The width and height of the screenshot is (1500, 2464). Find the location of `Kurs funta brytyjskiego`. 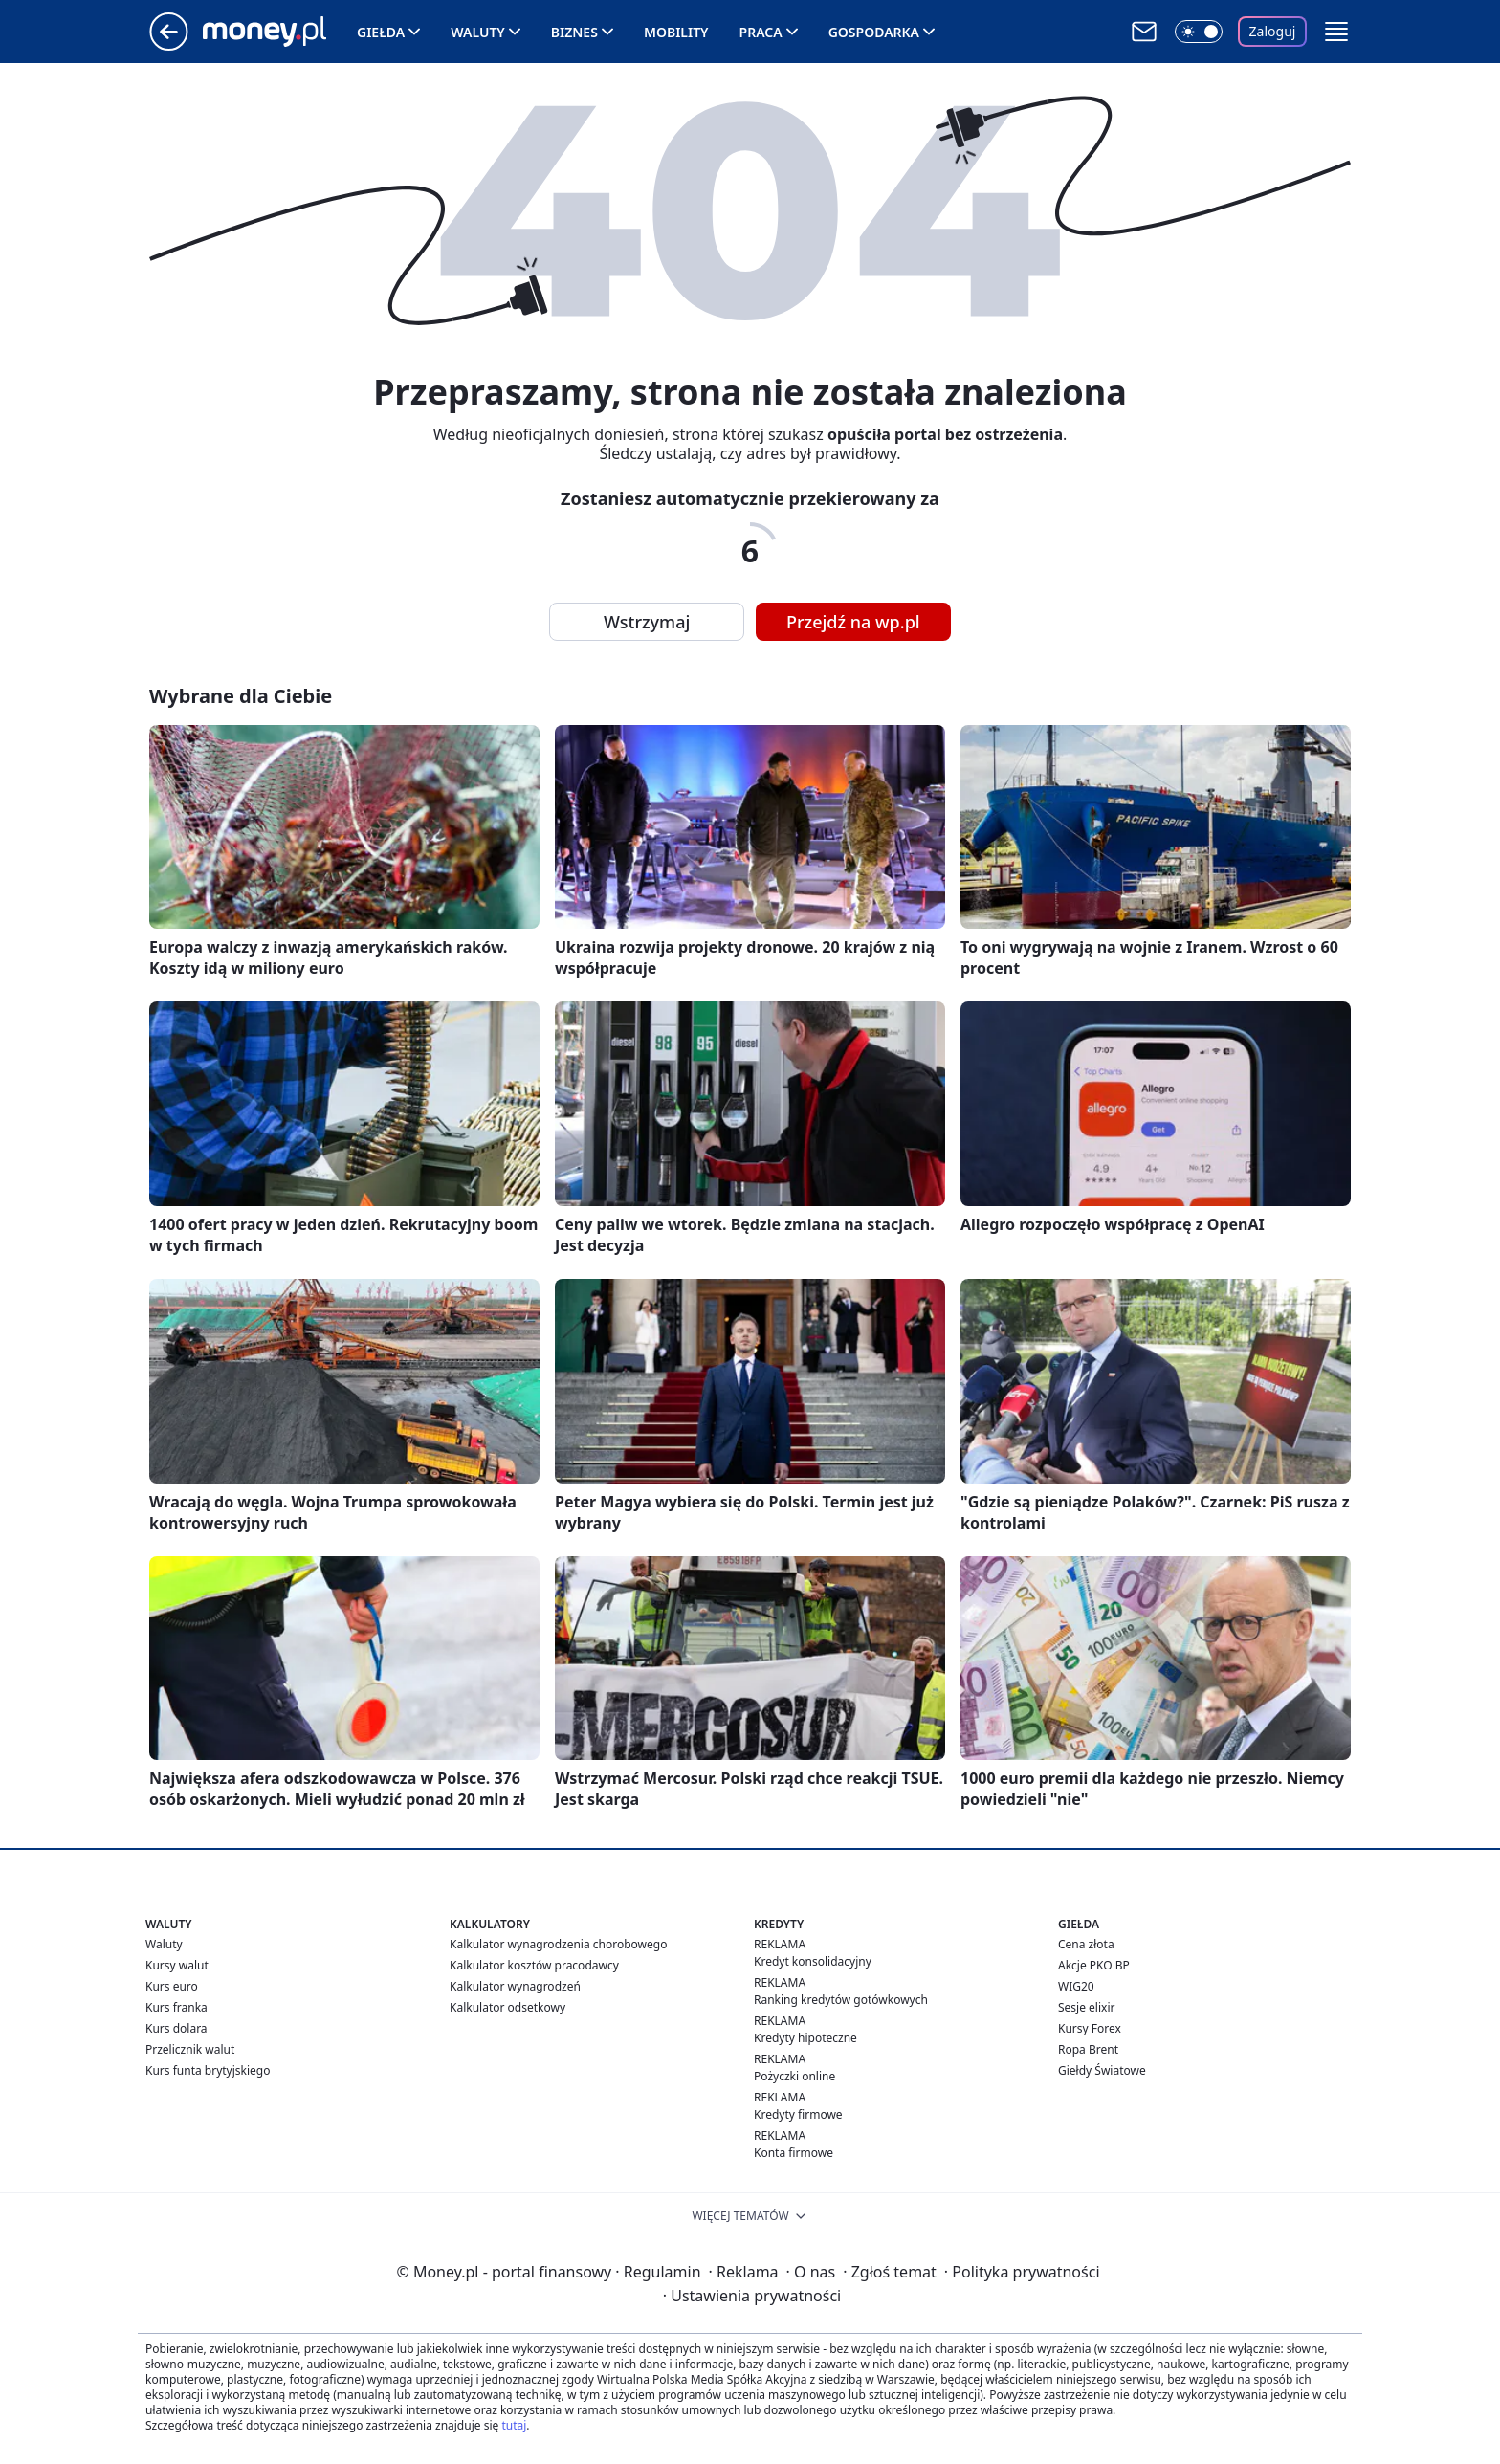

Kurs funta brytyjskiego is located at coordinates (207, 2070).